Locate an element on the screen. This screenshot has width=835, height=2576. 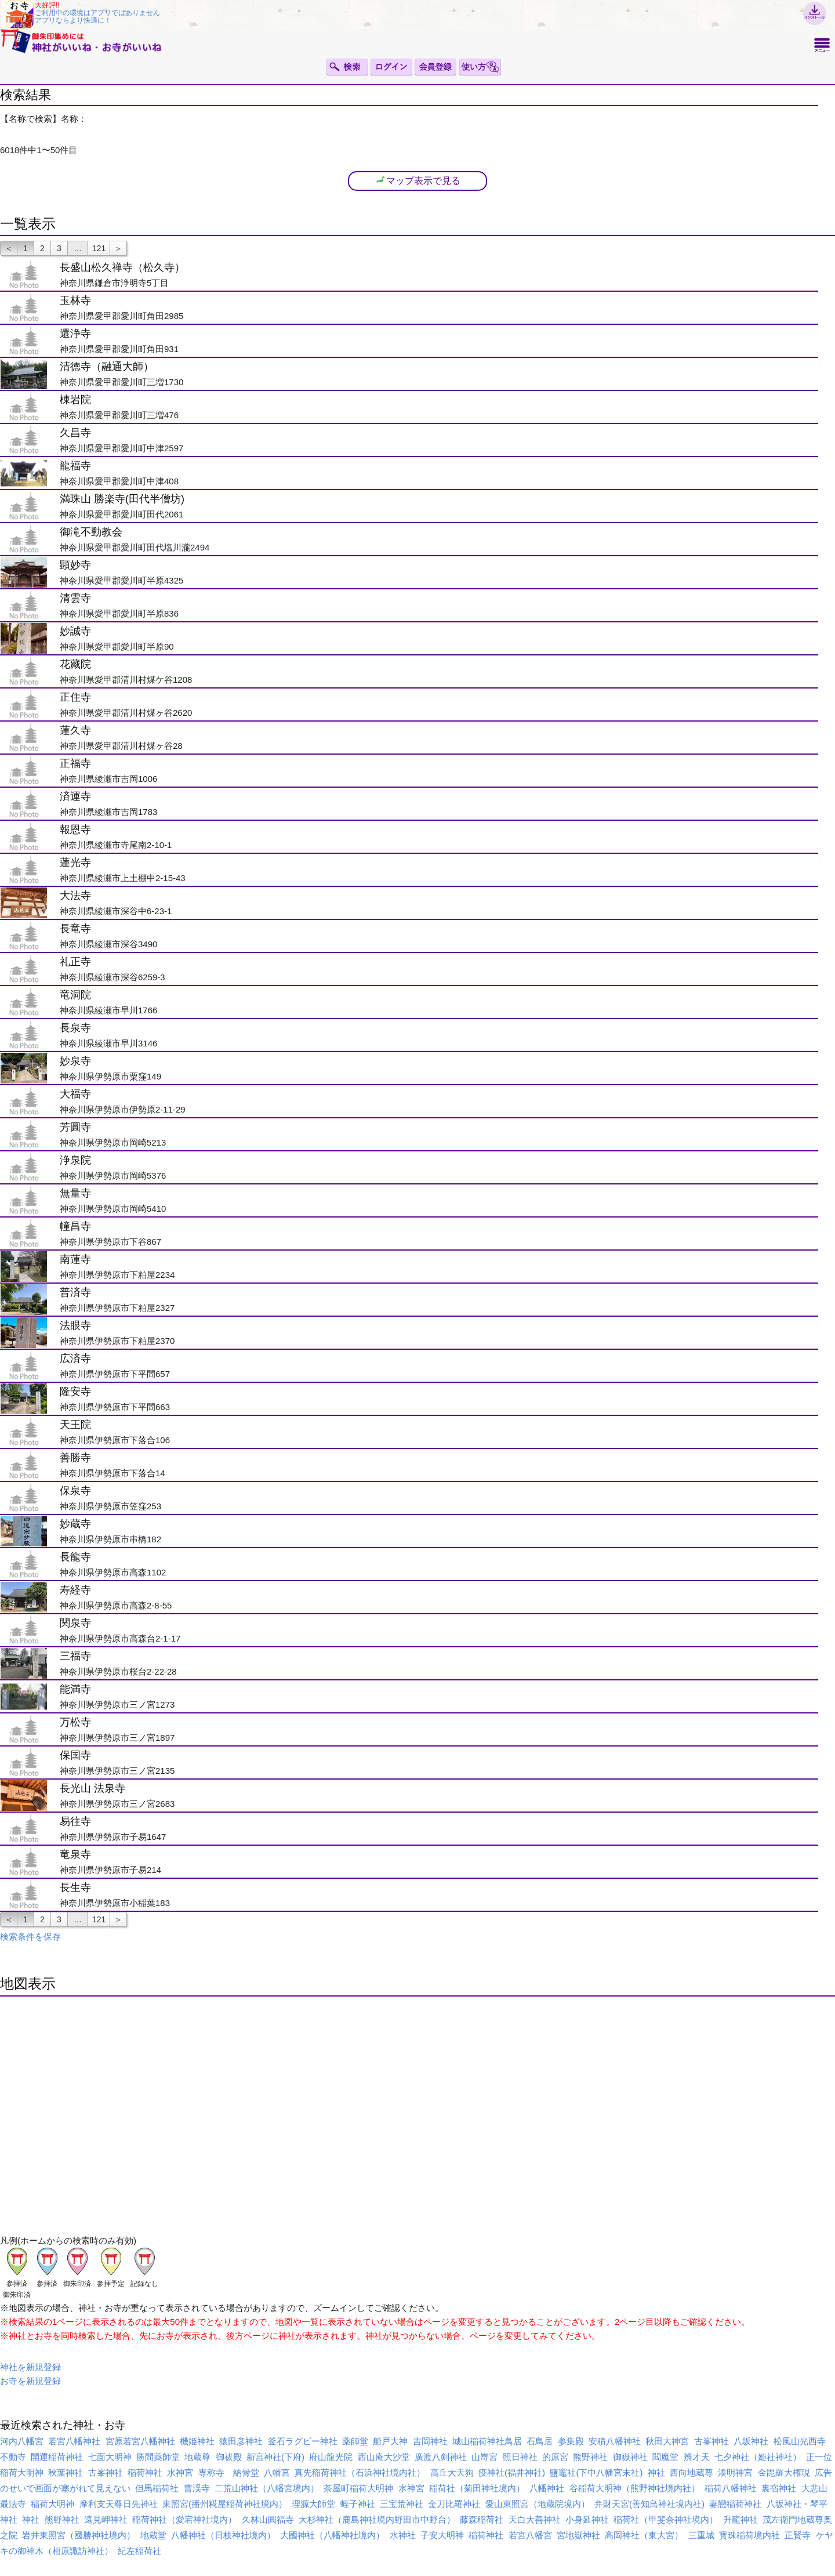
薬師堂 is located at coordinates (355, 2441).